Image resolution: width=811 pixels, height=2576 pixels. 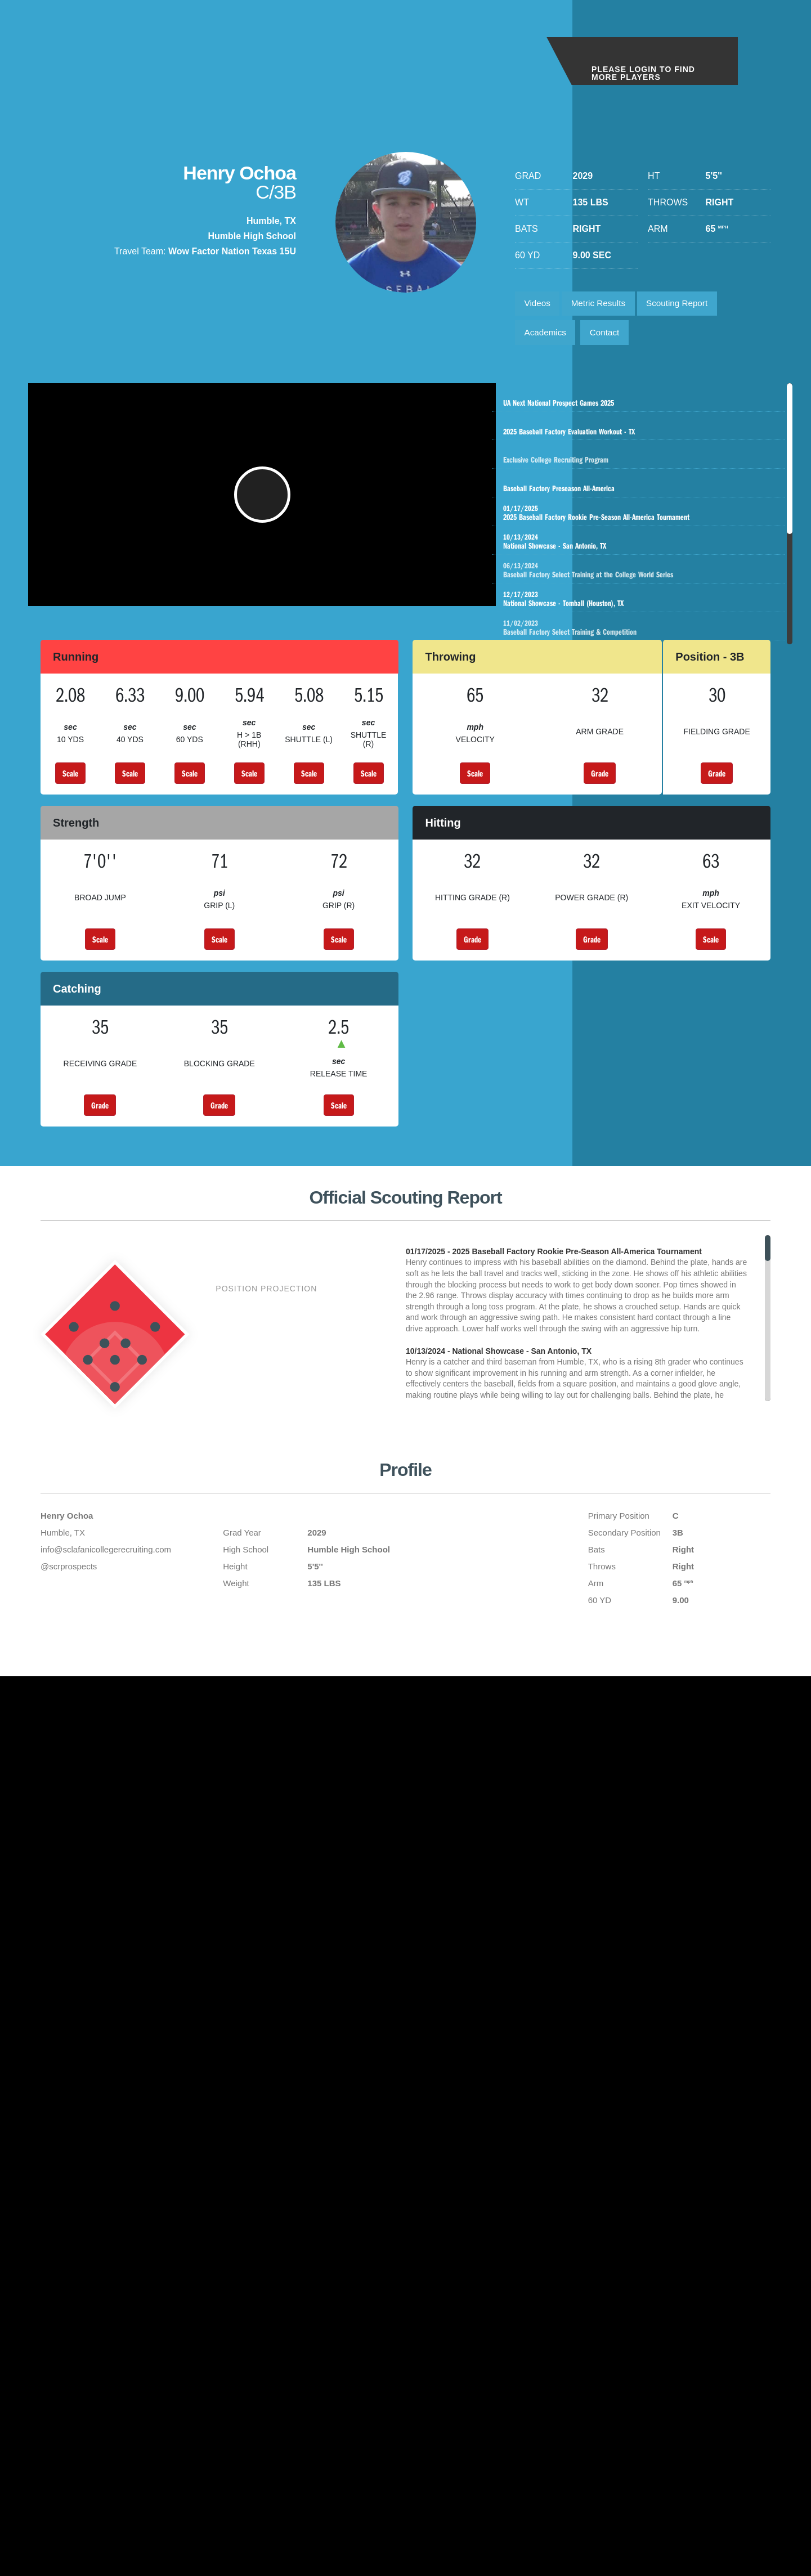 What do you see at coordinates (638, 533) in the screenshot?
I see `2025 Baseball Factory Rookie Pre-Season All-America Tournament` at bounding box center [638, 533].